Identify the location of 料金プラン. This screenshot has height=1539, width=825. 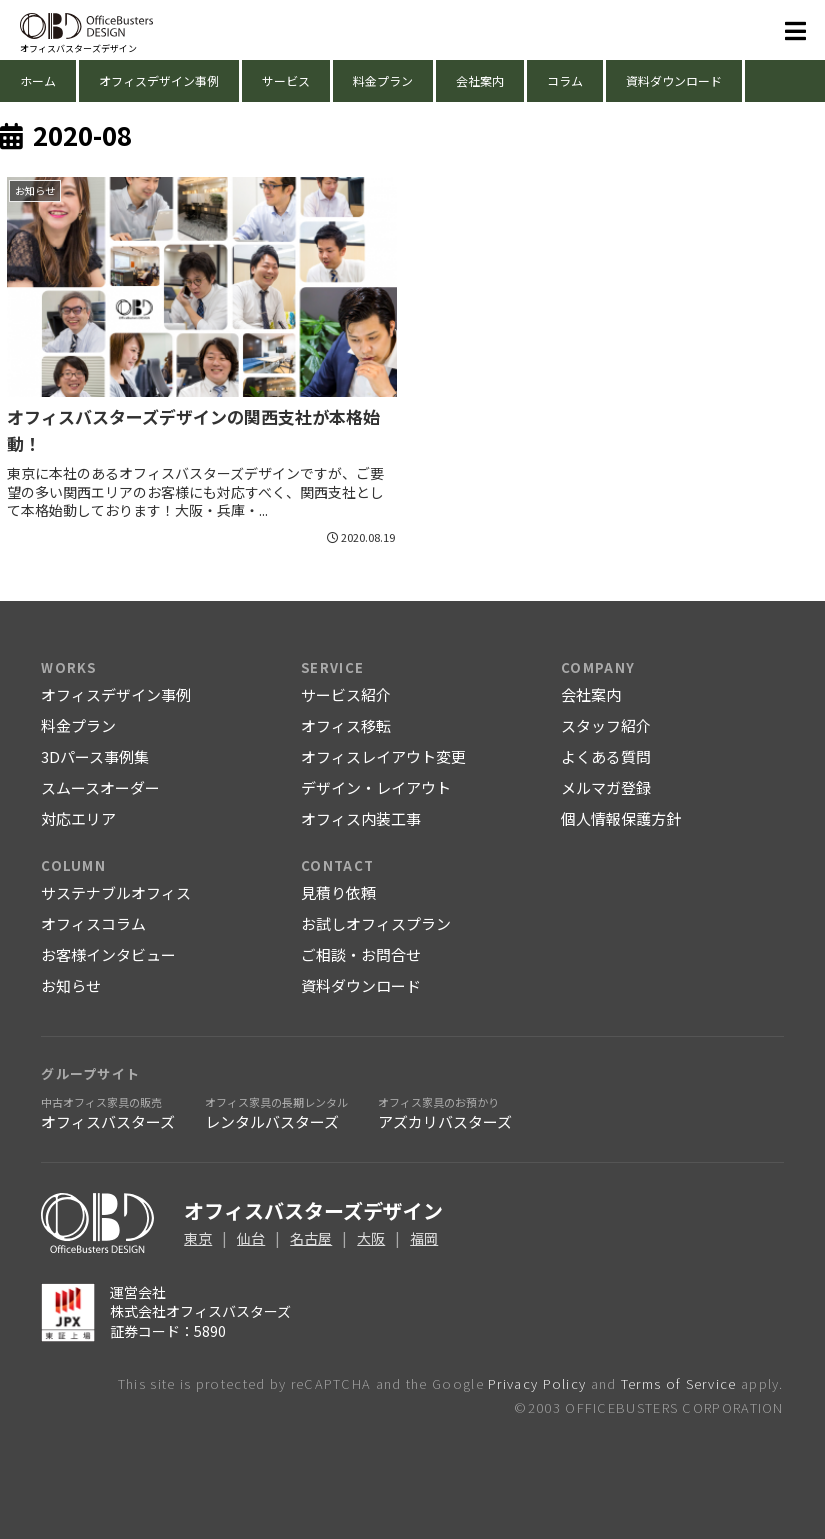
(383, 80).